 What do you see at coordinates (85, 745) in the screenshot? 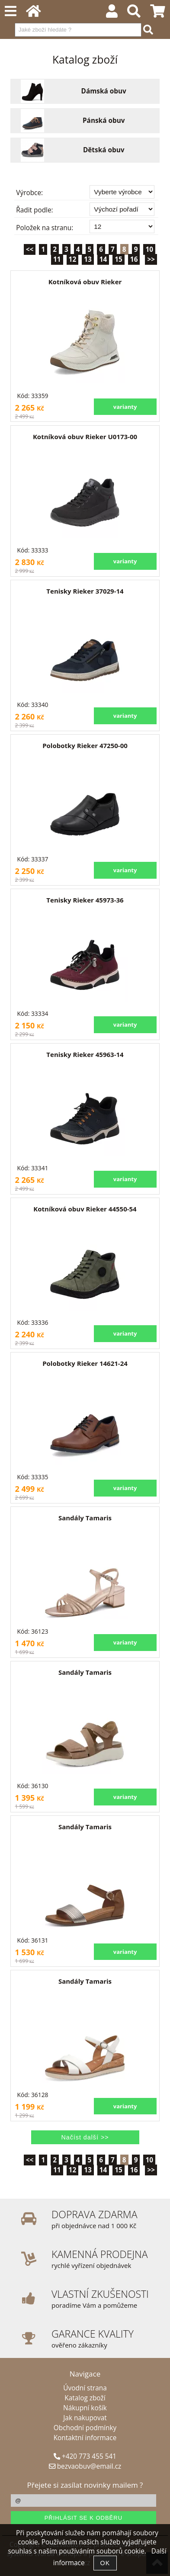
I see `Polobotky Rieker 47250-00` at bounding box center [85, 745].